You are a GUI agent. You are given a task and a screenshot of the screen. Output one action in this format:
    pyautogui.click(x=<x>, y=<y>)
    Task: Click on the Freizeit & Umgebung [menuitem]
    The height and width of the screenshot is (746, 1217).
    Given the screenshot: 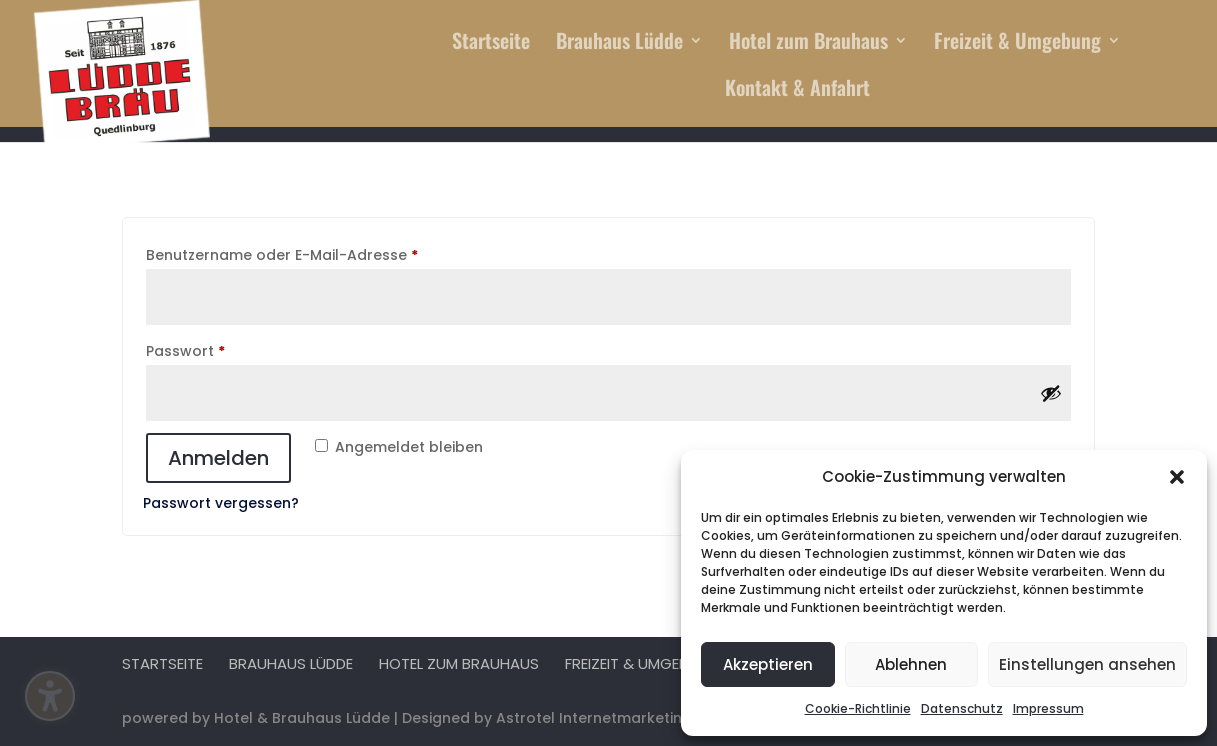 What is the action you would take?
    pyautogui.click(x=1017, y=44)
    